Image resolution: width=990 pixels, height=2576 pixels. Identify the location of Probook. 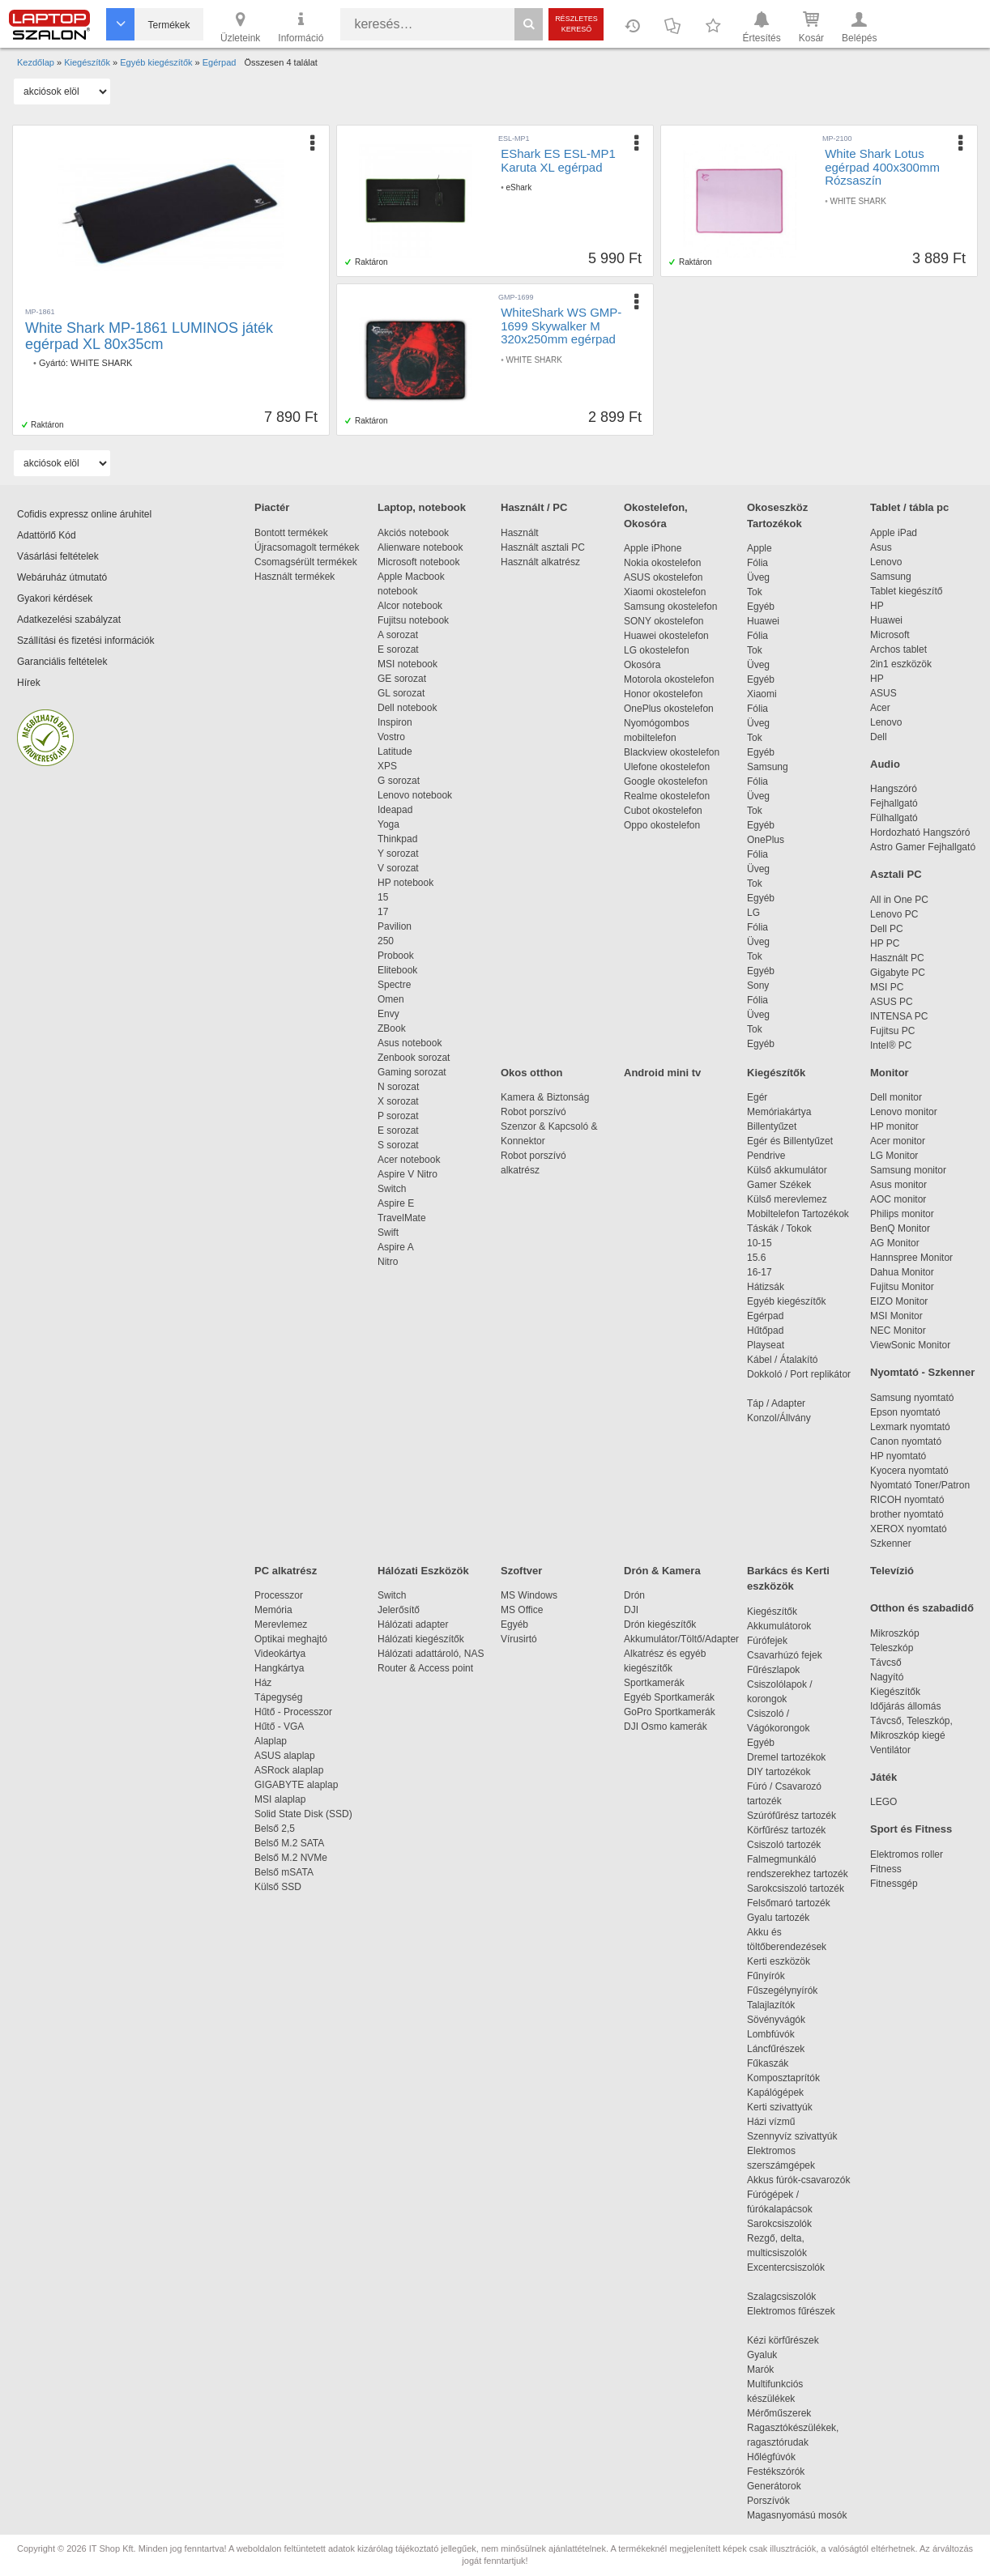
(396, 955).